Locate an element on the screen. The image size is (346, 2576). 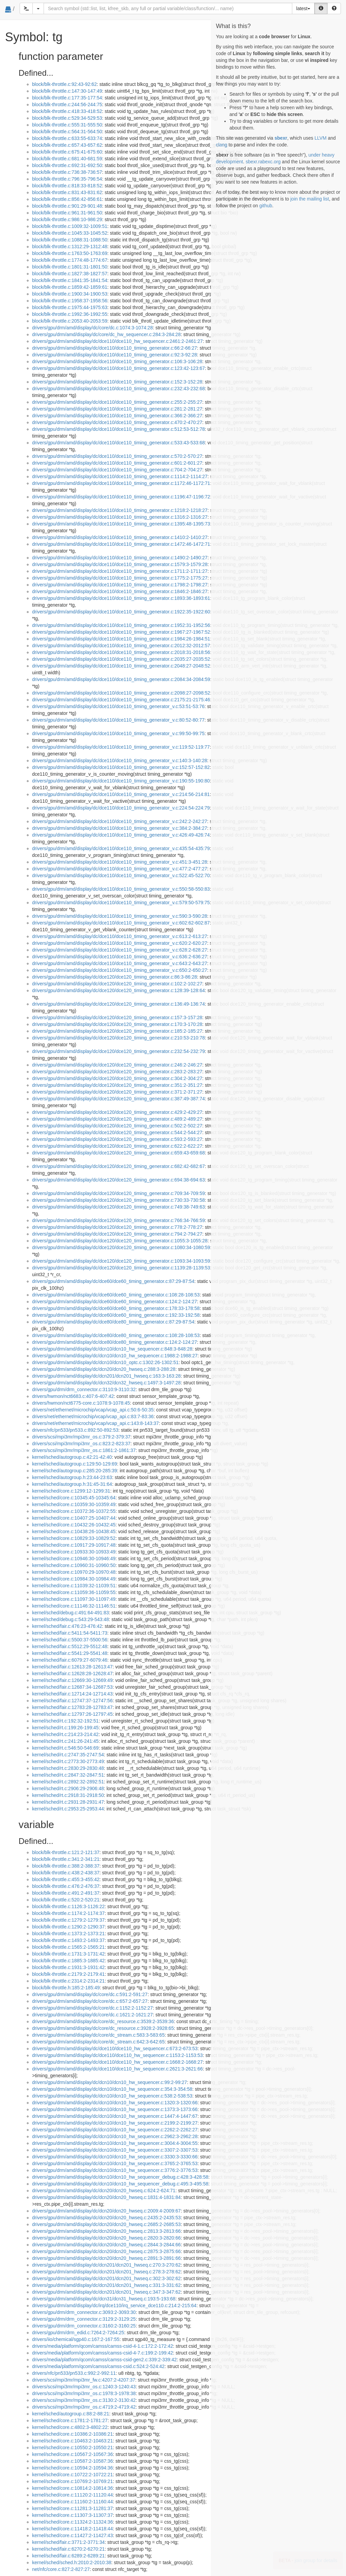
drivers/gpu/drm/amd/display/dc/dce120/dce120_timing_generator.c:622:2-622:27 is located at coordinates (117, 1146).